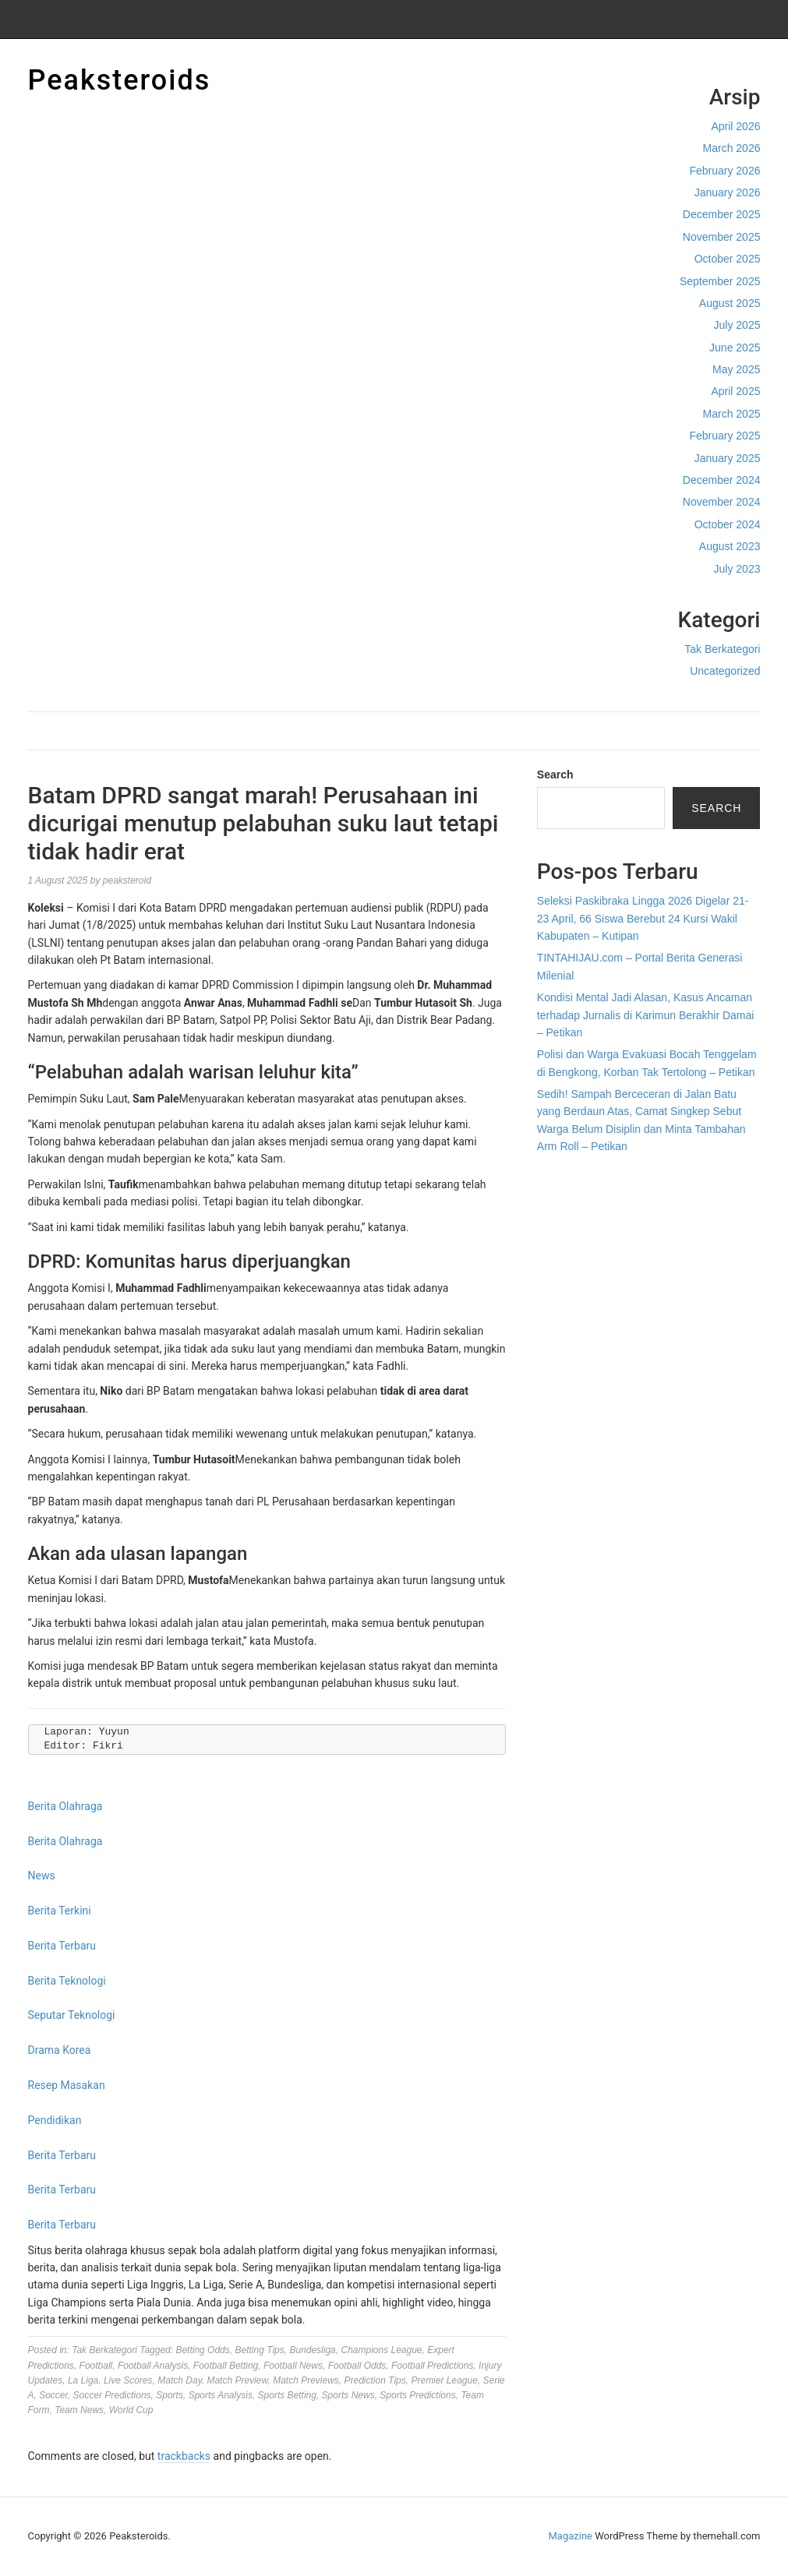 The image size is (788, 2576). Describe the element at coordinates (720, 281) in the screenshot. I see `September 2025` at that location.